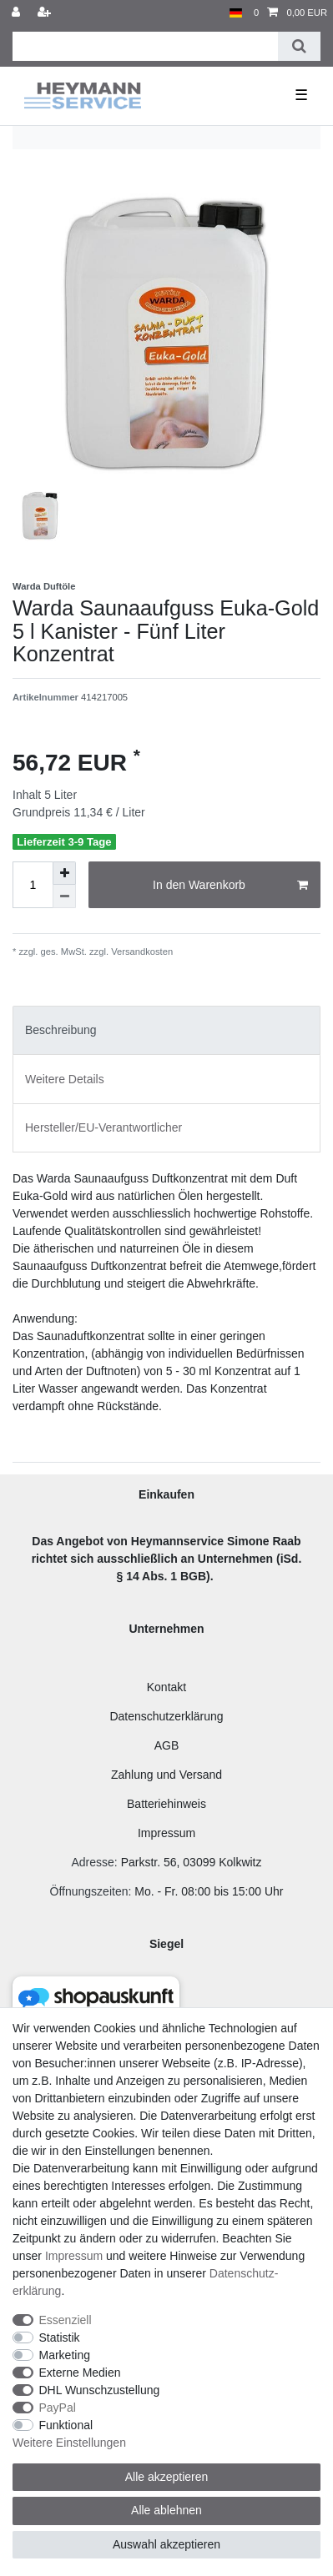 This screenshot has width=333, height=2576. What do you see at coordinates (92, 1862) in the screenshot?
I see `Adresse` at bounding box center [92, 1862].